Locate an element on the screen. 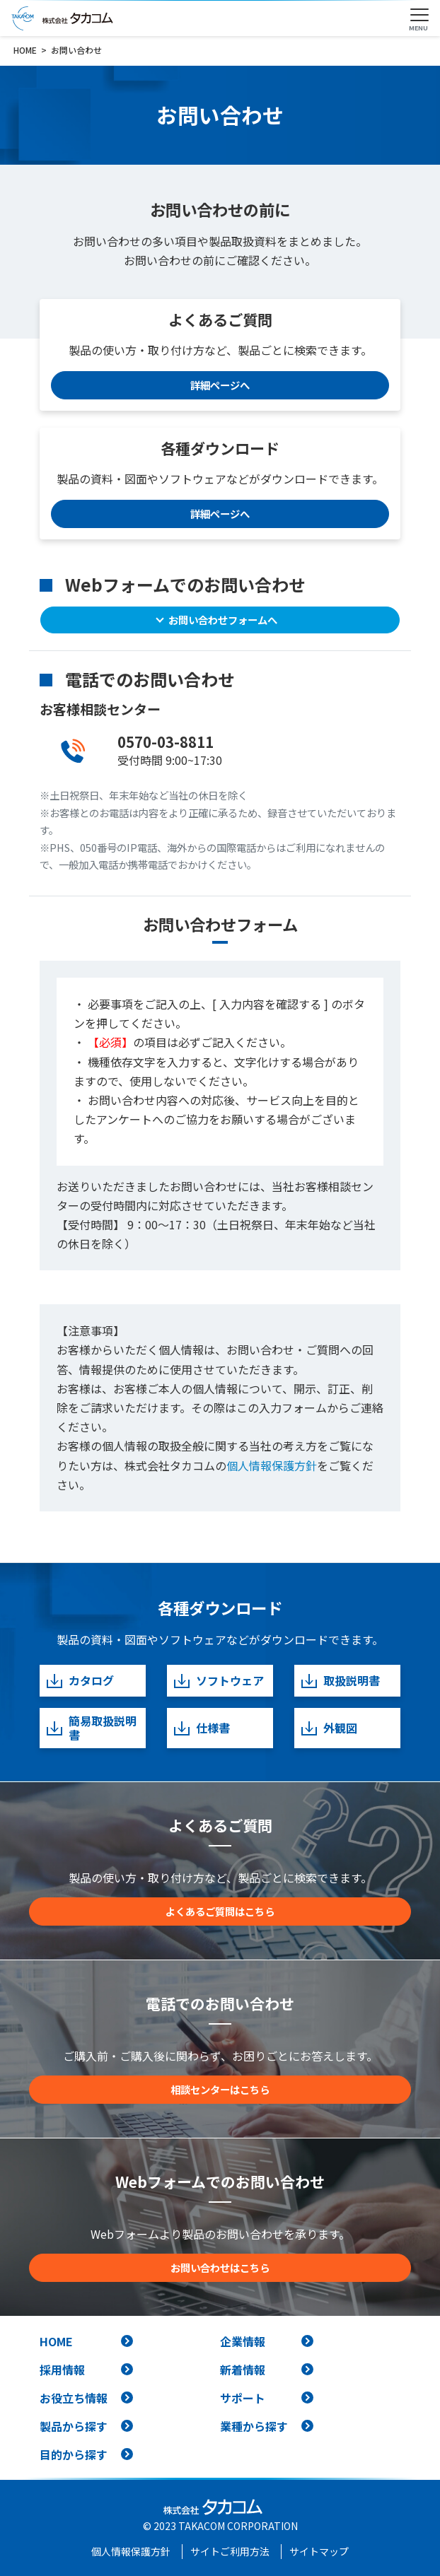 This screenshot has height=2576, width=440. 新着情報 is located at coordinates (242, 2369).